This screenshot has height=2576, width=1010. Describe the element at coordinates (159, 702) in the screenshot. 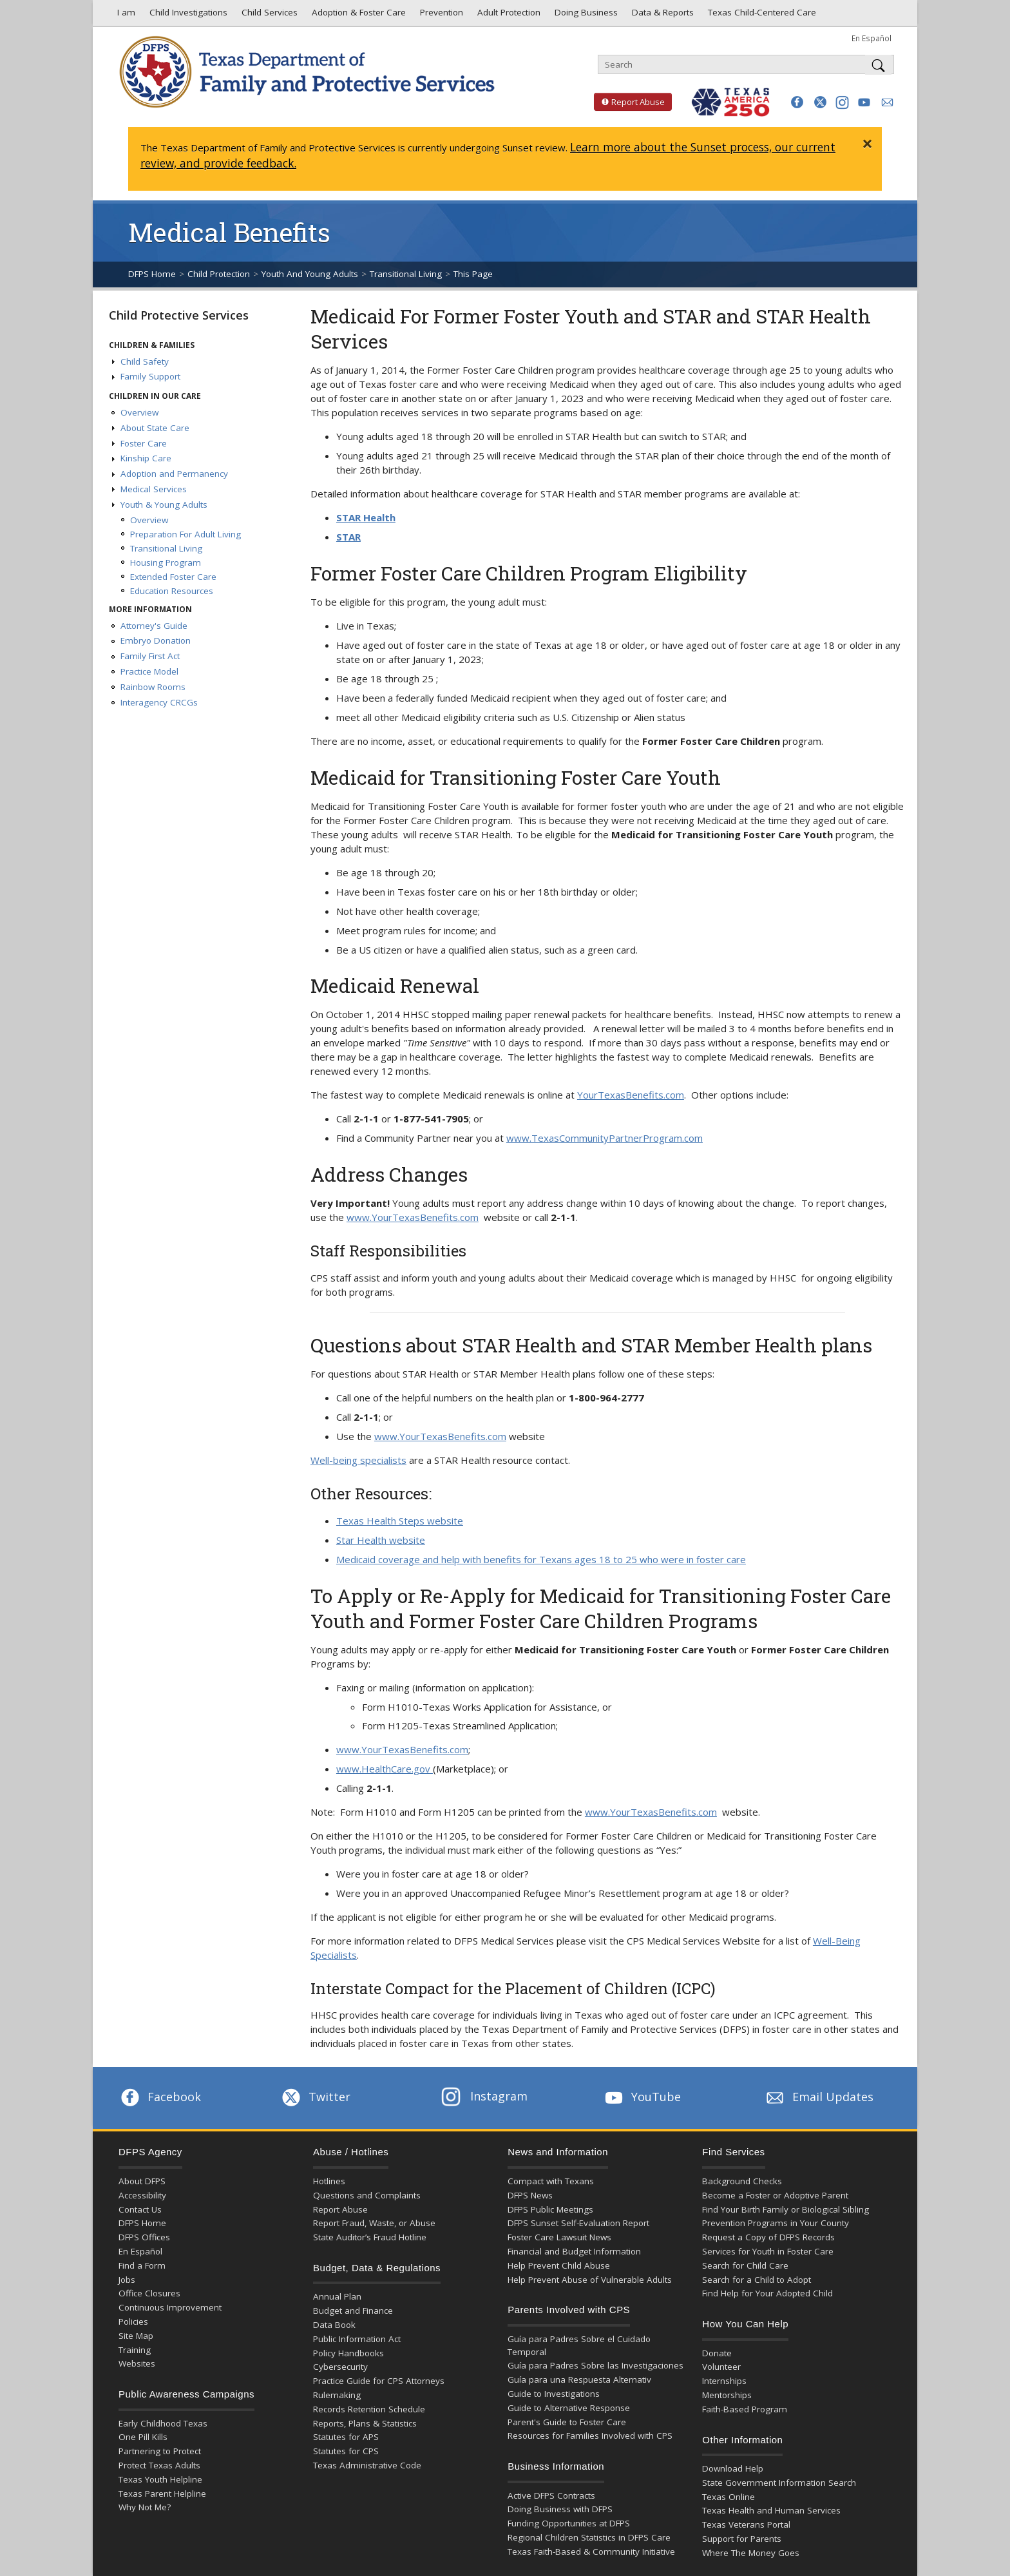

I see `Interagency CRCGs` at that location.